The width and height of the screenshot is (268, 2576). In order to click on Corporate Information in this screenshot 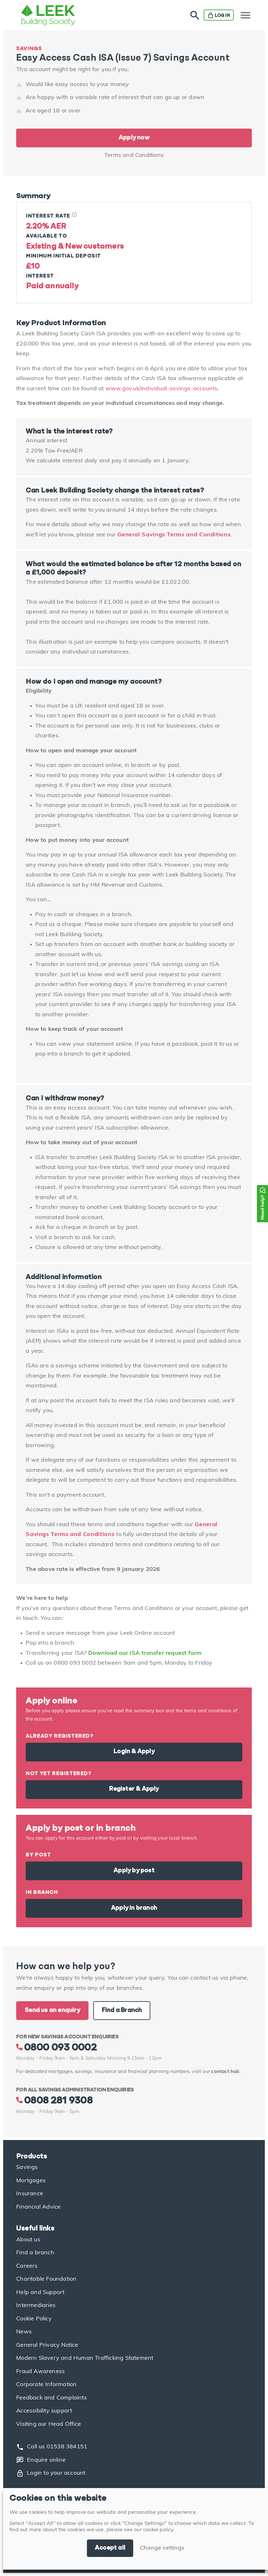, I will do `click(46, 2385)`.